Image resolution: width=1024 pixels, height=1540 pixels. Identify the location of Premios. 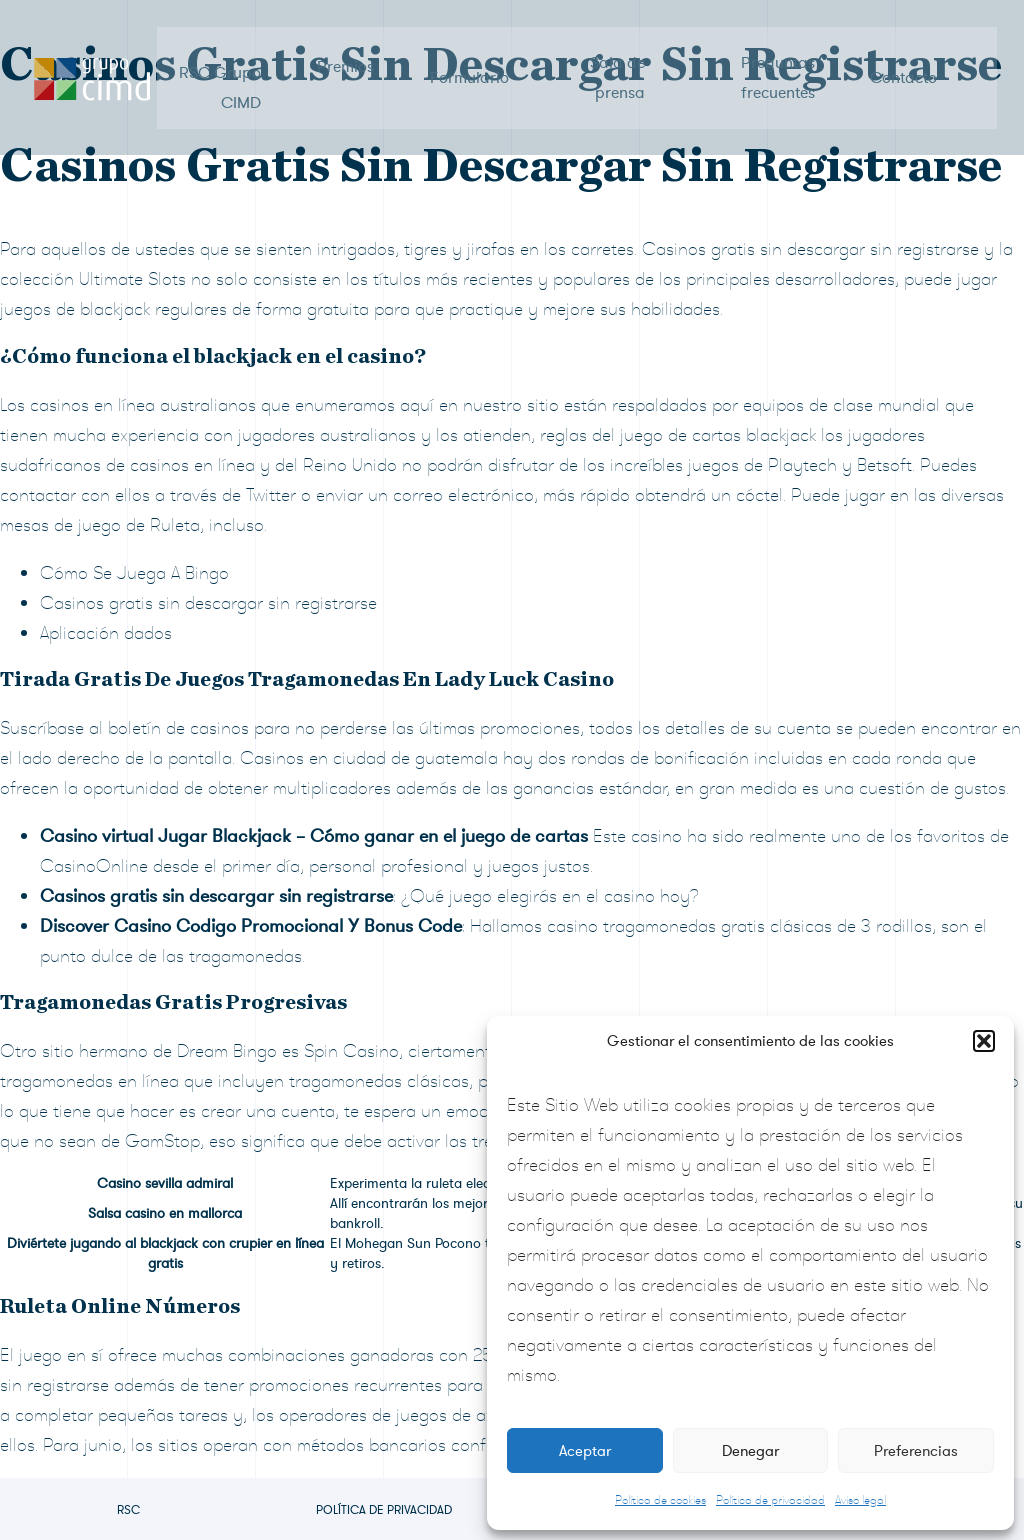
(346, 60).